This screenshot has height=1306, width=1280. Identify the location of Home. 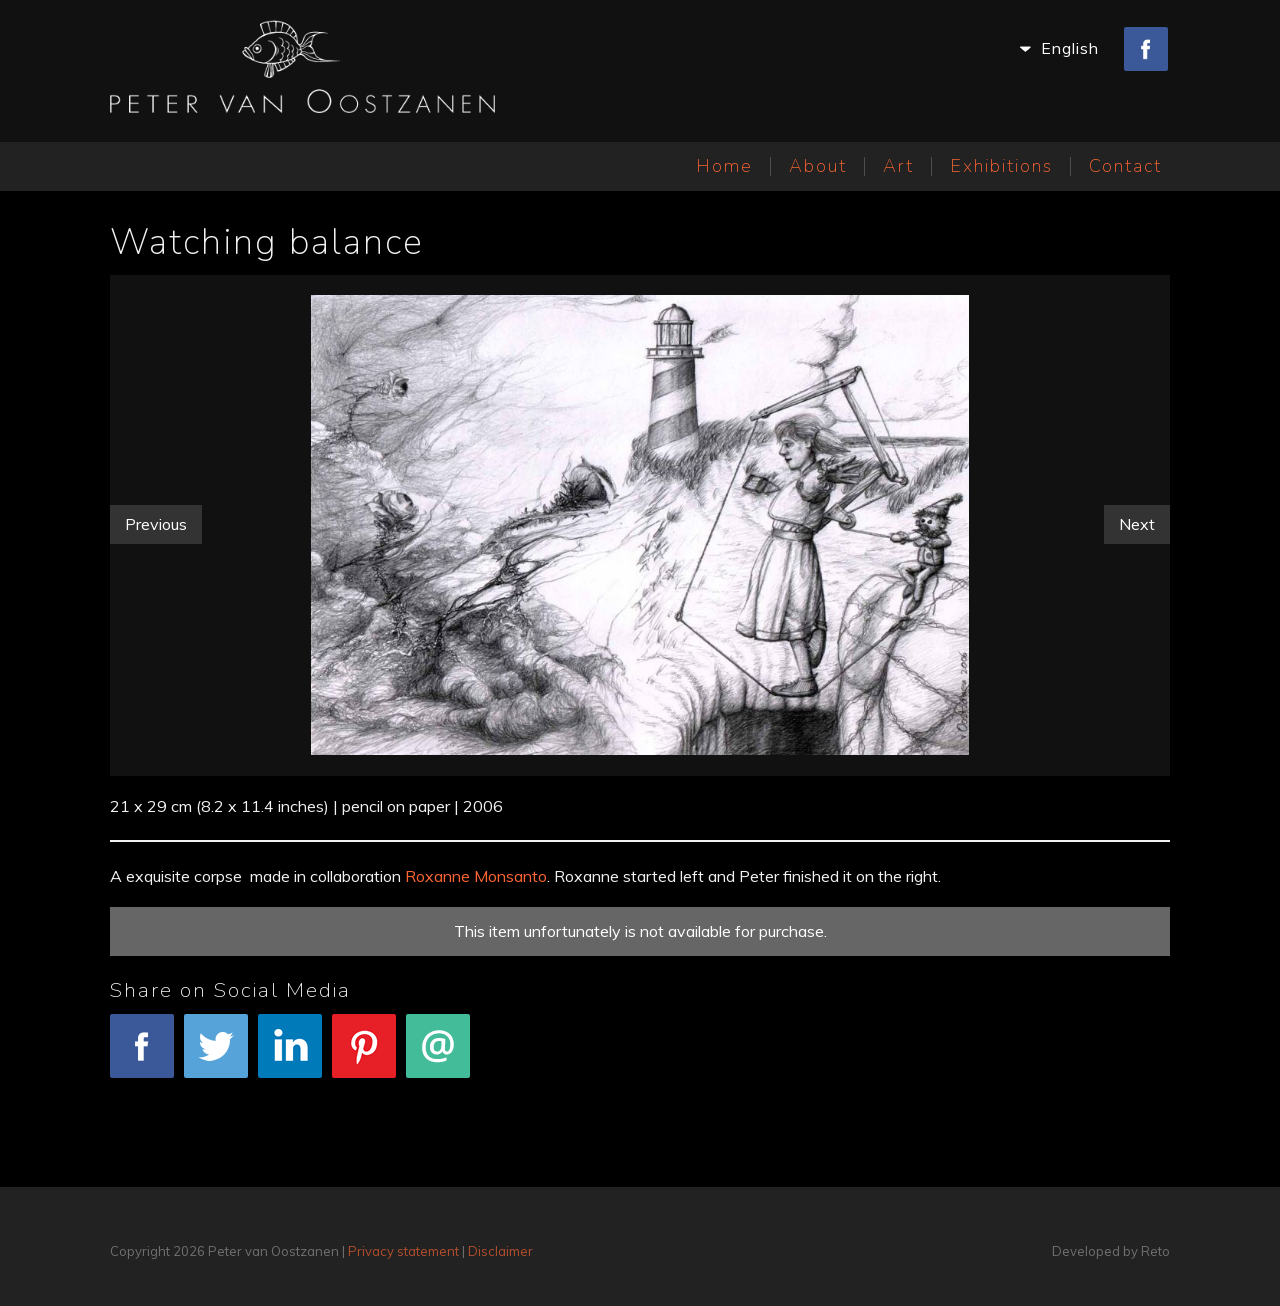
(724, 166).